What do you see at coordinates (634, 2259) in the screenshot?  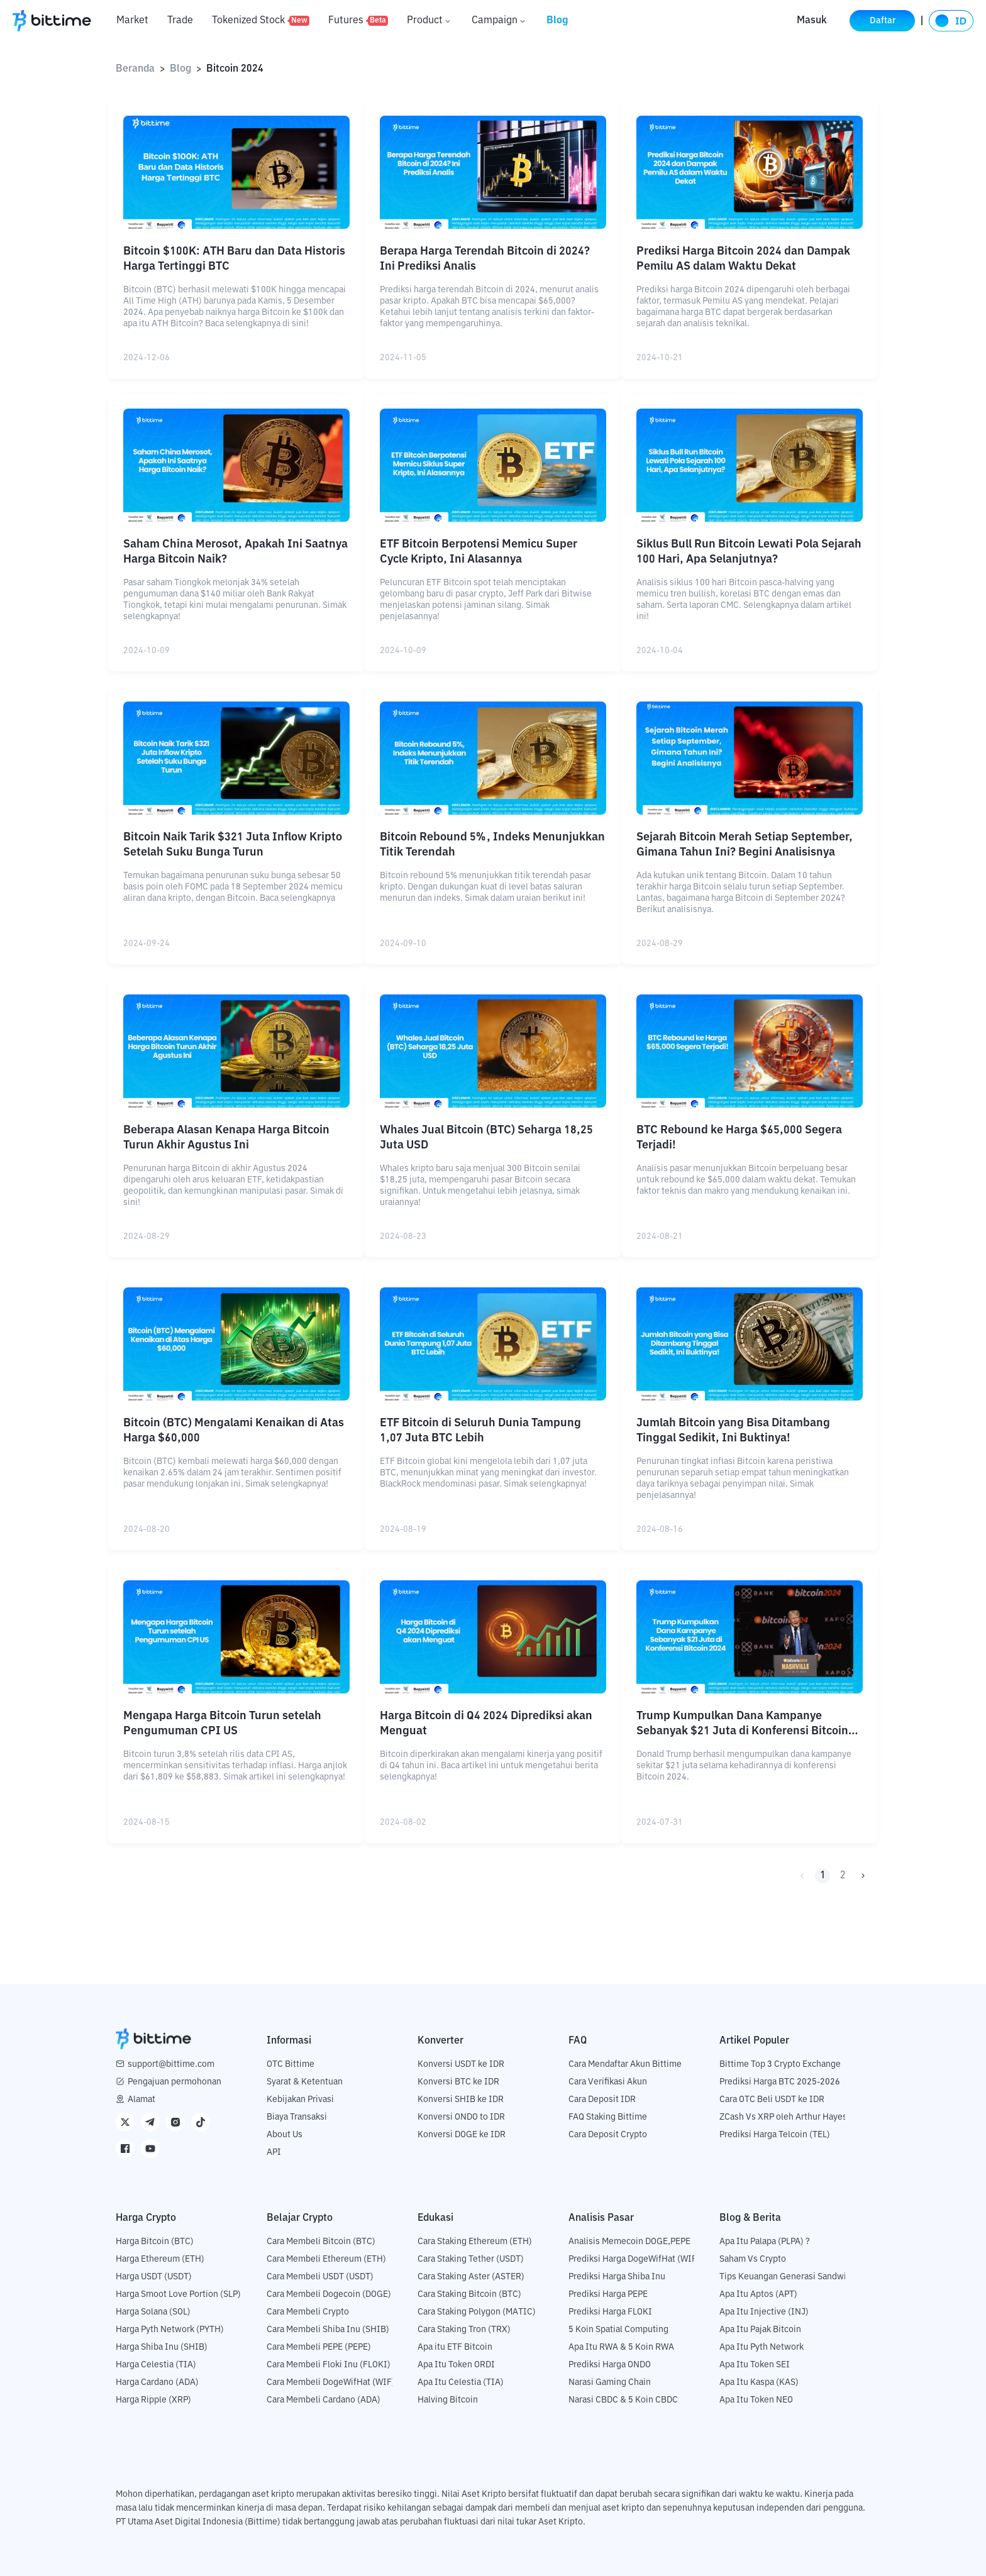 I see `Prediksi Harga DogeWifHat (WIF)` at bounding box center [634, 2259].